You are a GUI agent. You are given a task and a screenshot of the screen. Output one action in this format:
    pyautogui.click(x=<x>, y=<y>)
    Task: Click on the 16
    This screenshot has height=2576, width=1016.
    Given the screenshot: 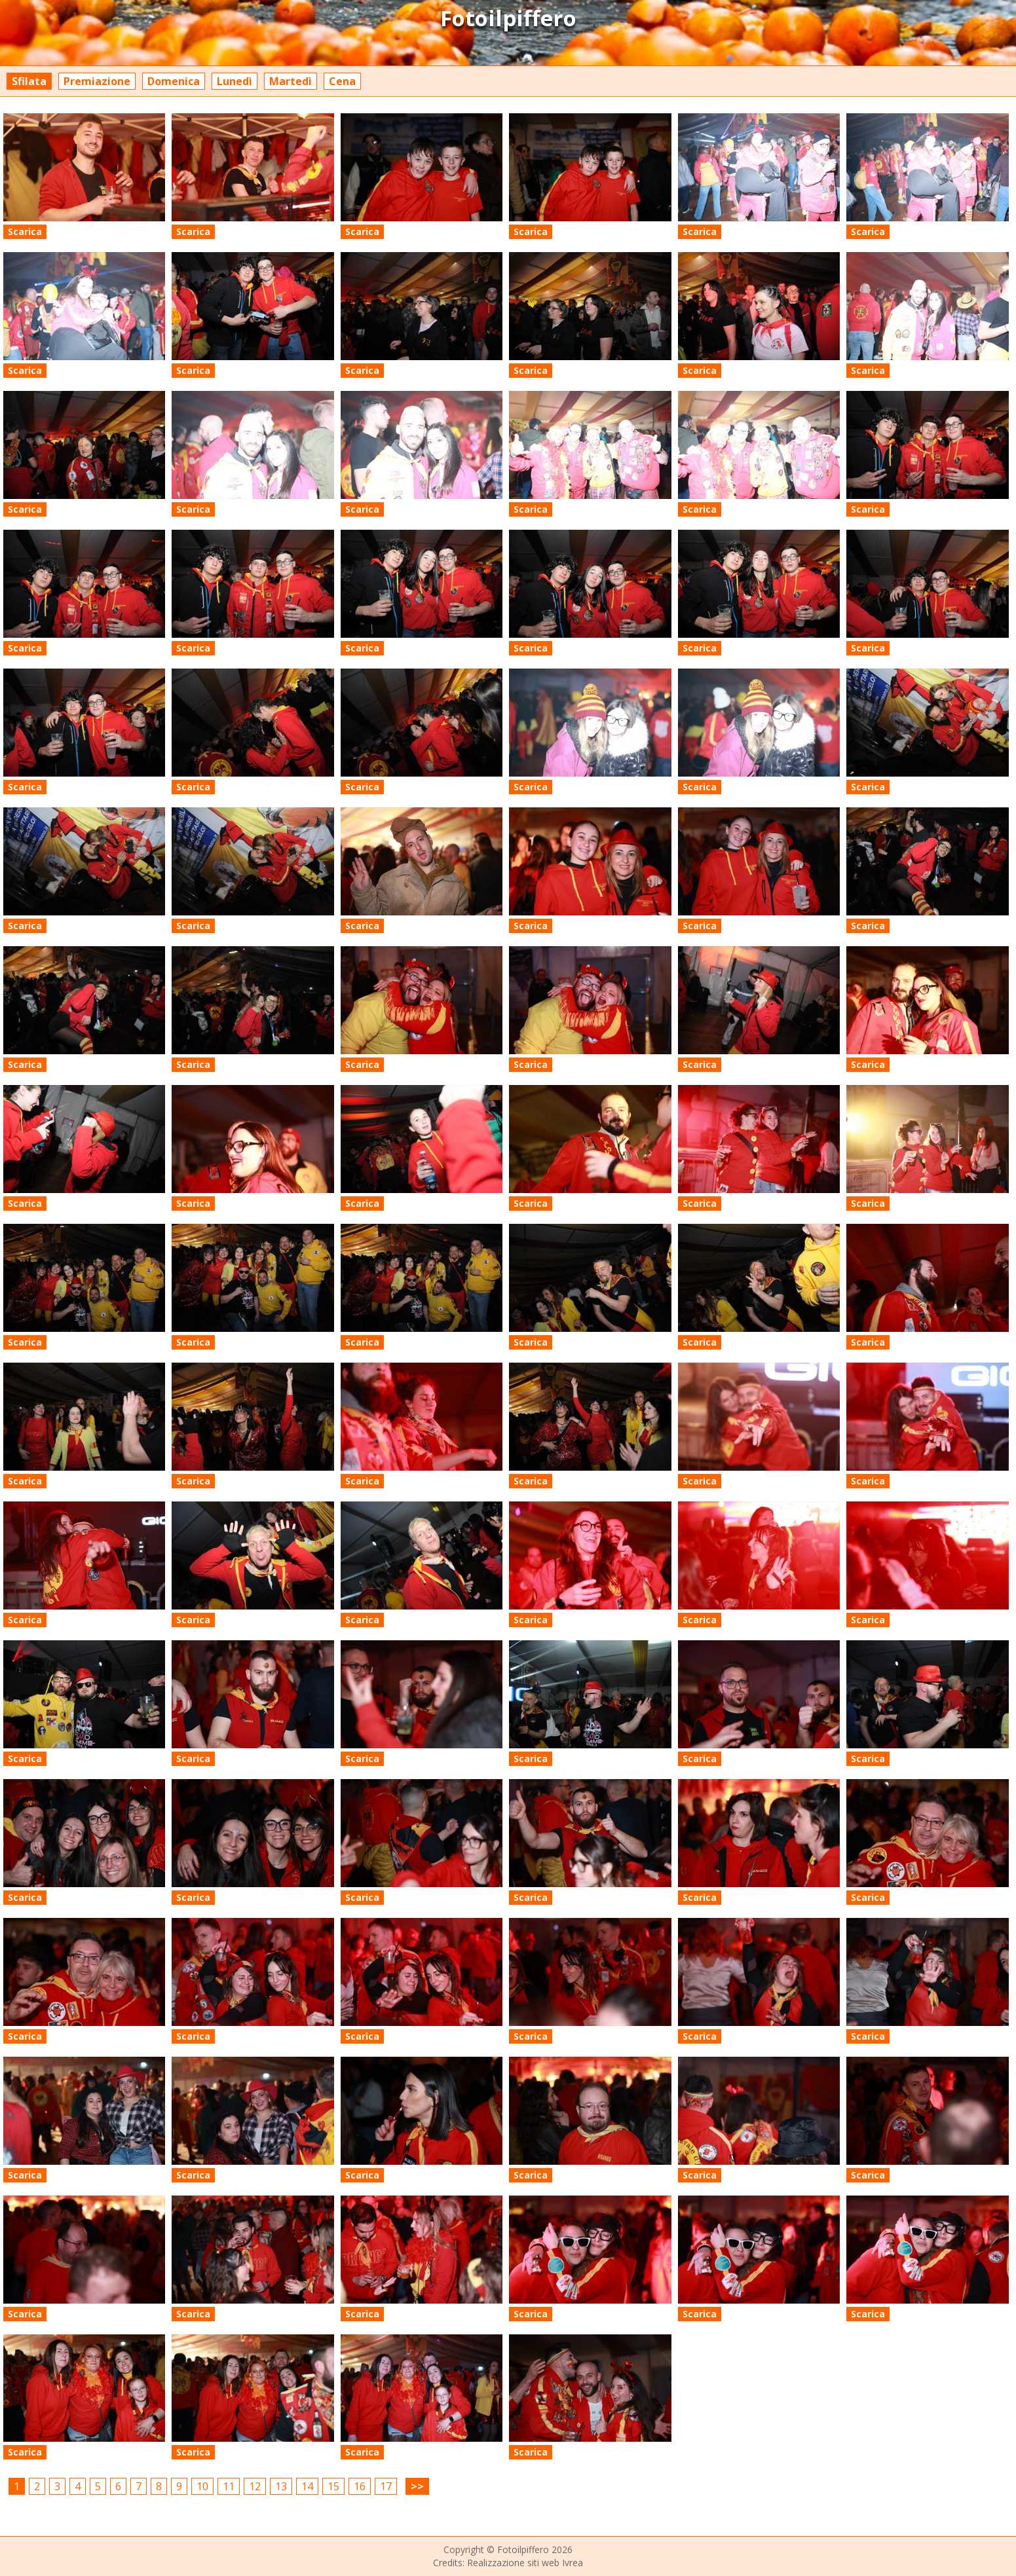 What is the action you would take?
    pyautogui.click(x=360, y=2486)
    